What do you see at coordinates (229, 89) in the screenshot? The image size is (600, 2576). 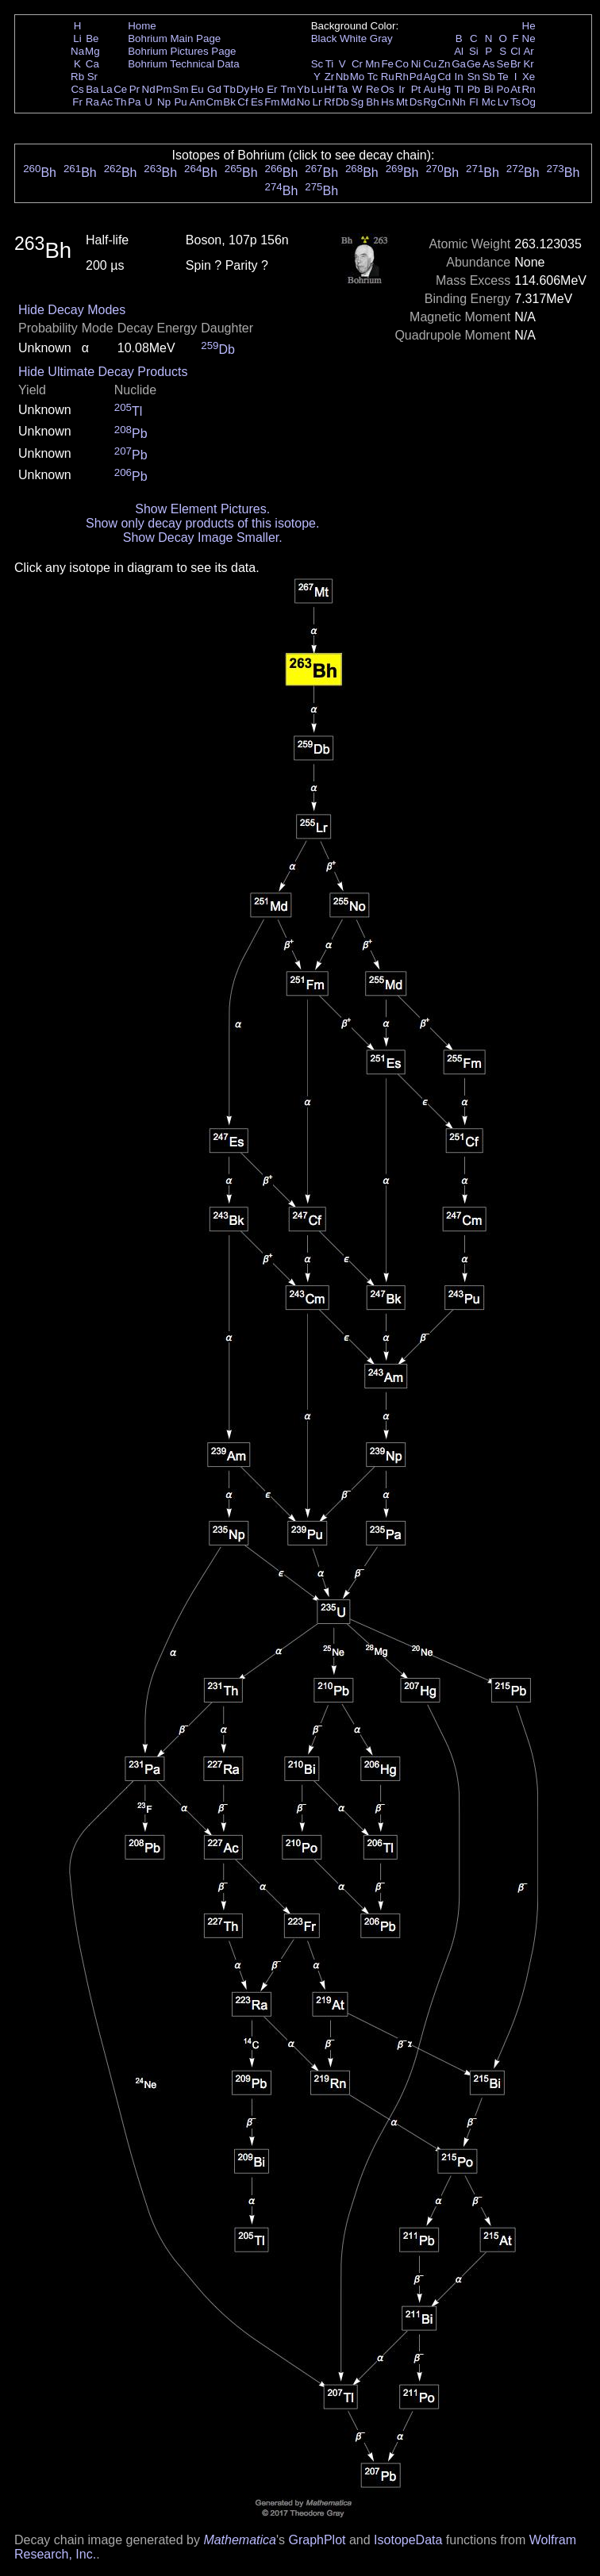 I see `Tb` at bounding box center [229, 89].